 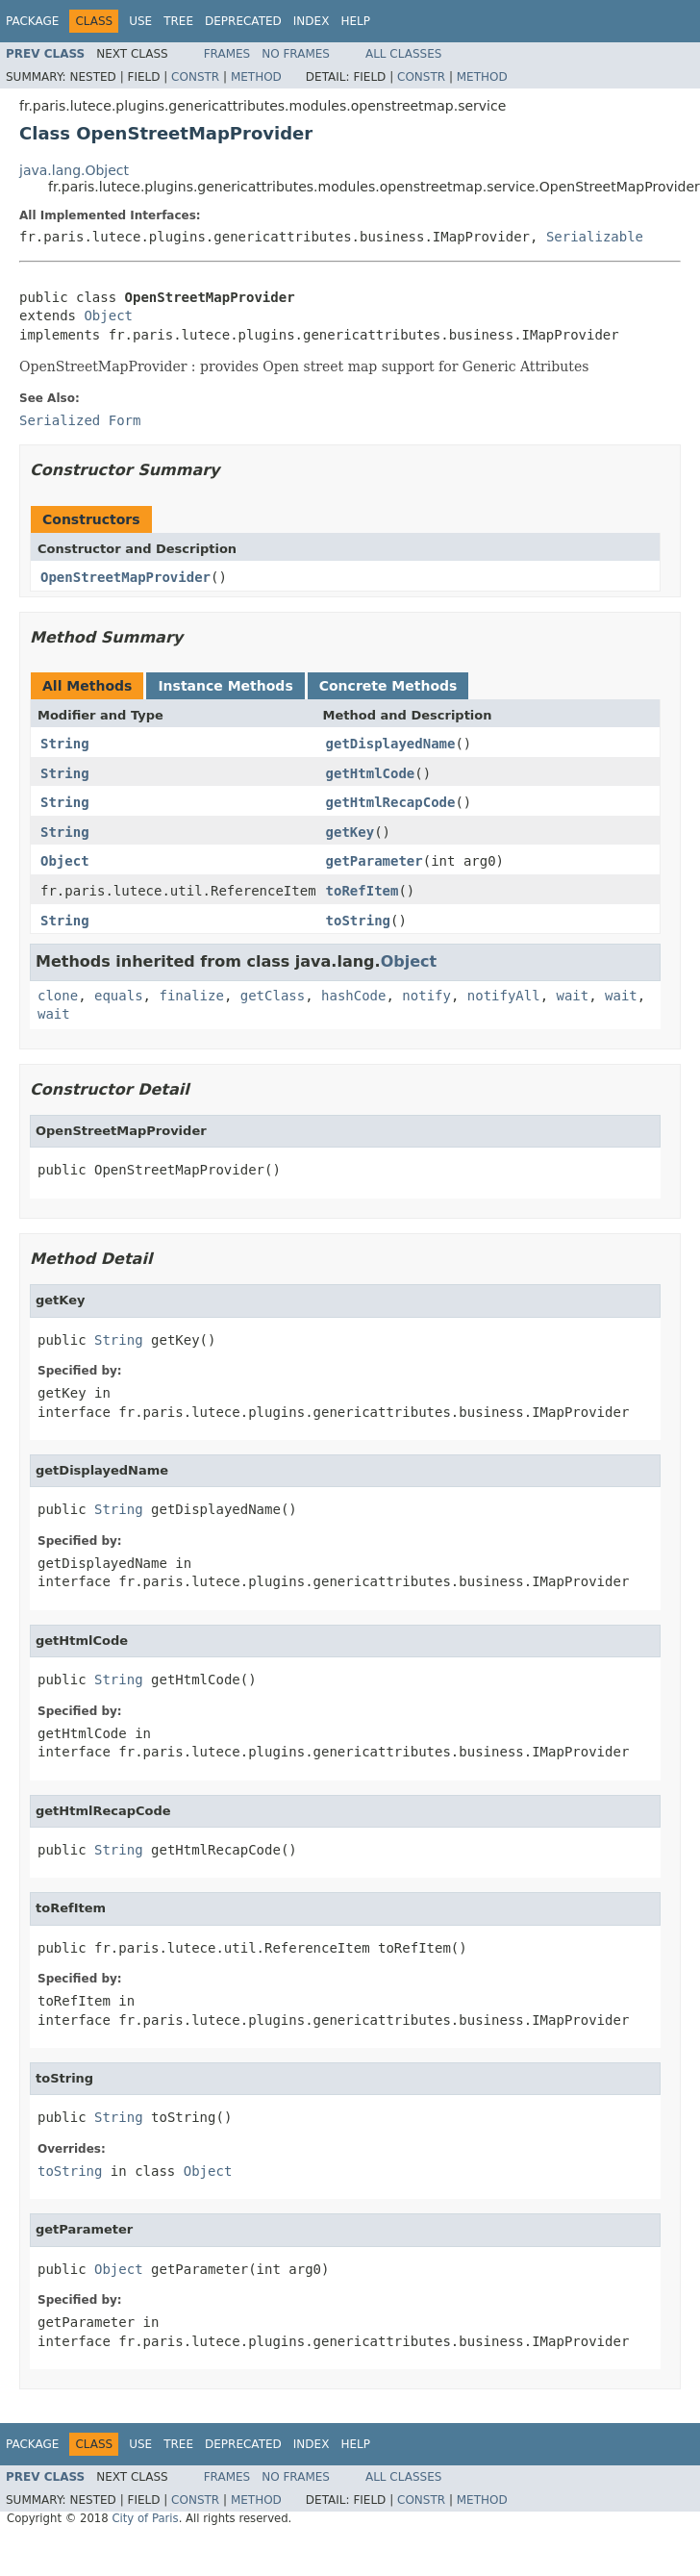 What do you see at coordinates (125, 577) in the screenshot?
I see `OpenStreetMapProvider` at bounding box center [125, 577].